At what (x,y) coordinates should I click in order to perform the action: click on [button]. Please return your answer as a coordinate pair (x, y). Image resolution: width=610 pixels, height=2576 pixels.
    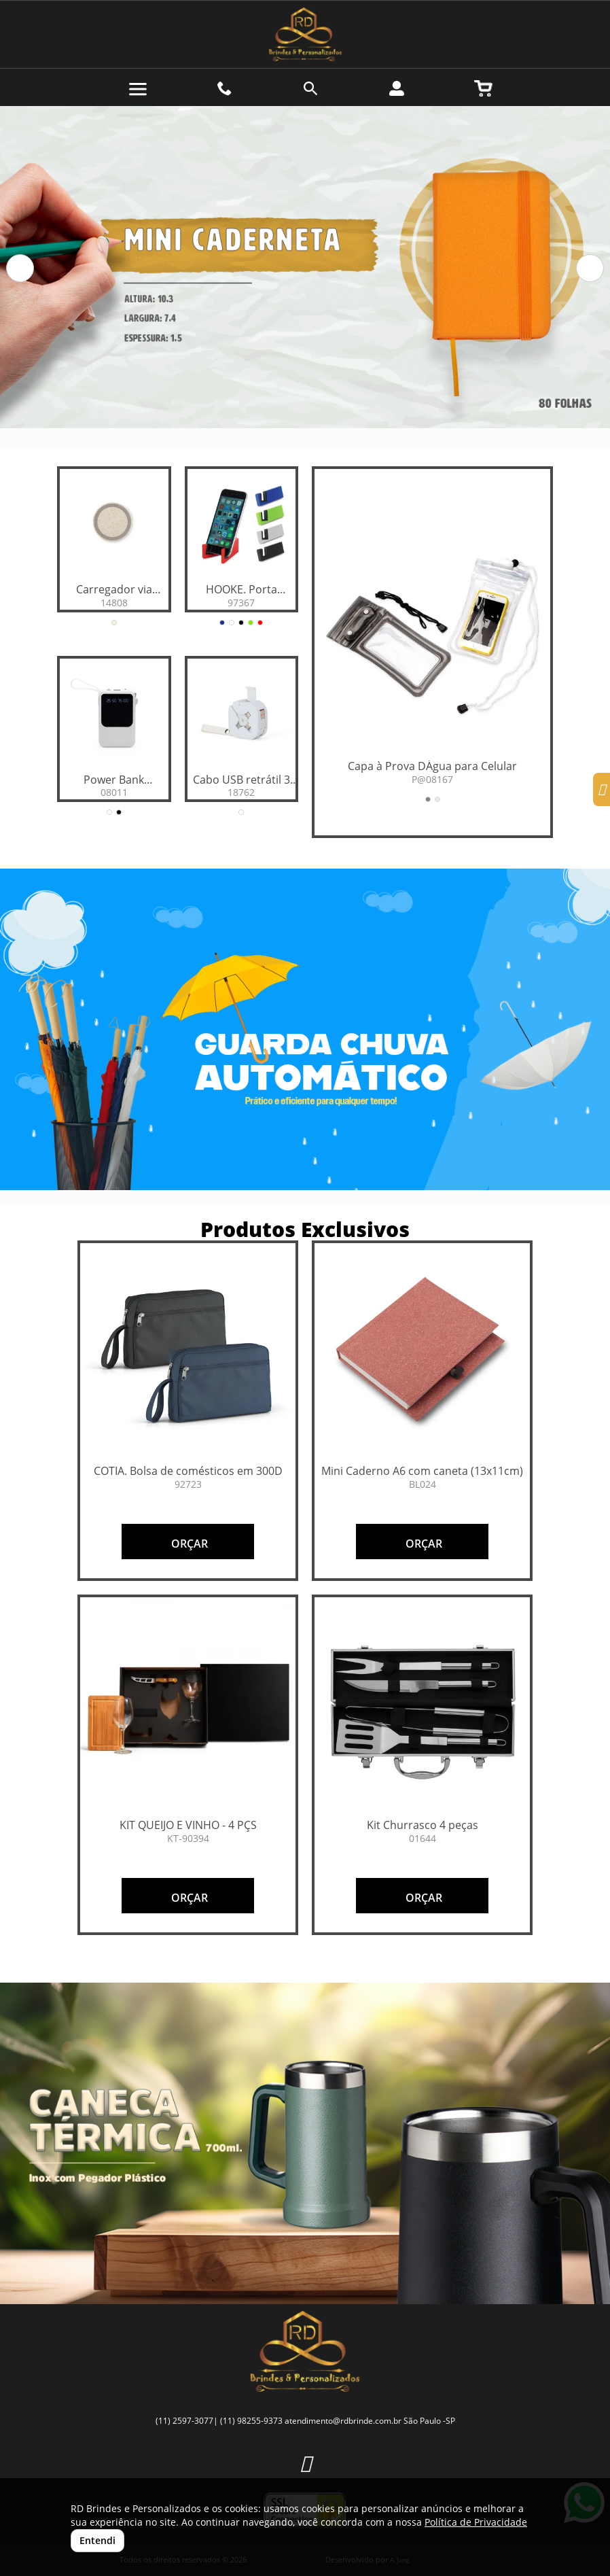
    Looking at the image, I should click on (20, 268).